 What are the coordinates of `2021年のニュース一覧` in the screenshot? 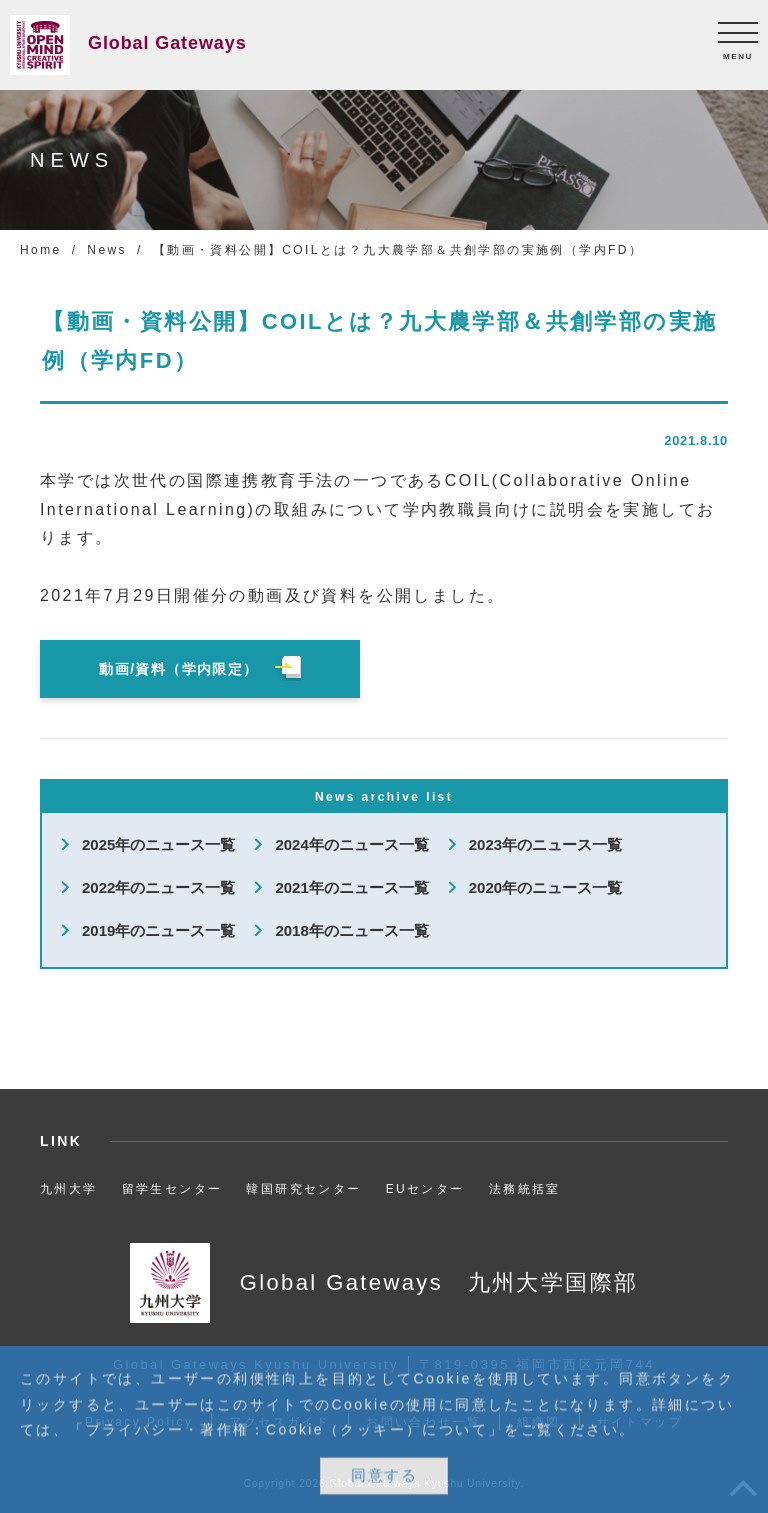 It's located at (351, 887).